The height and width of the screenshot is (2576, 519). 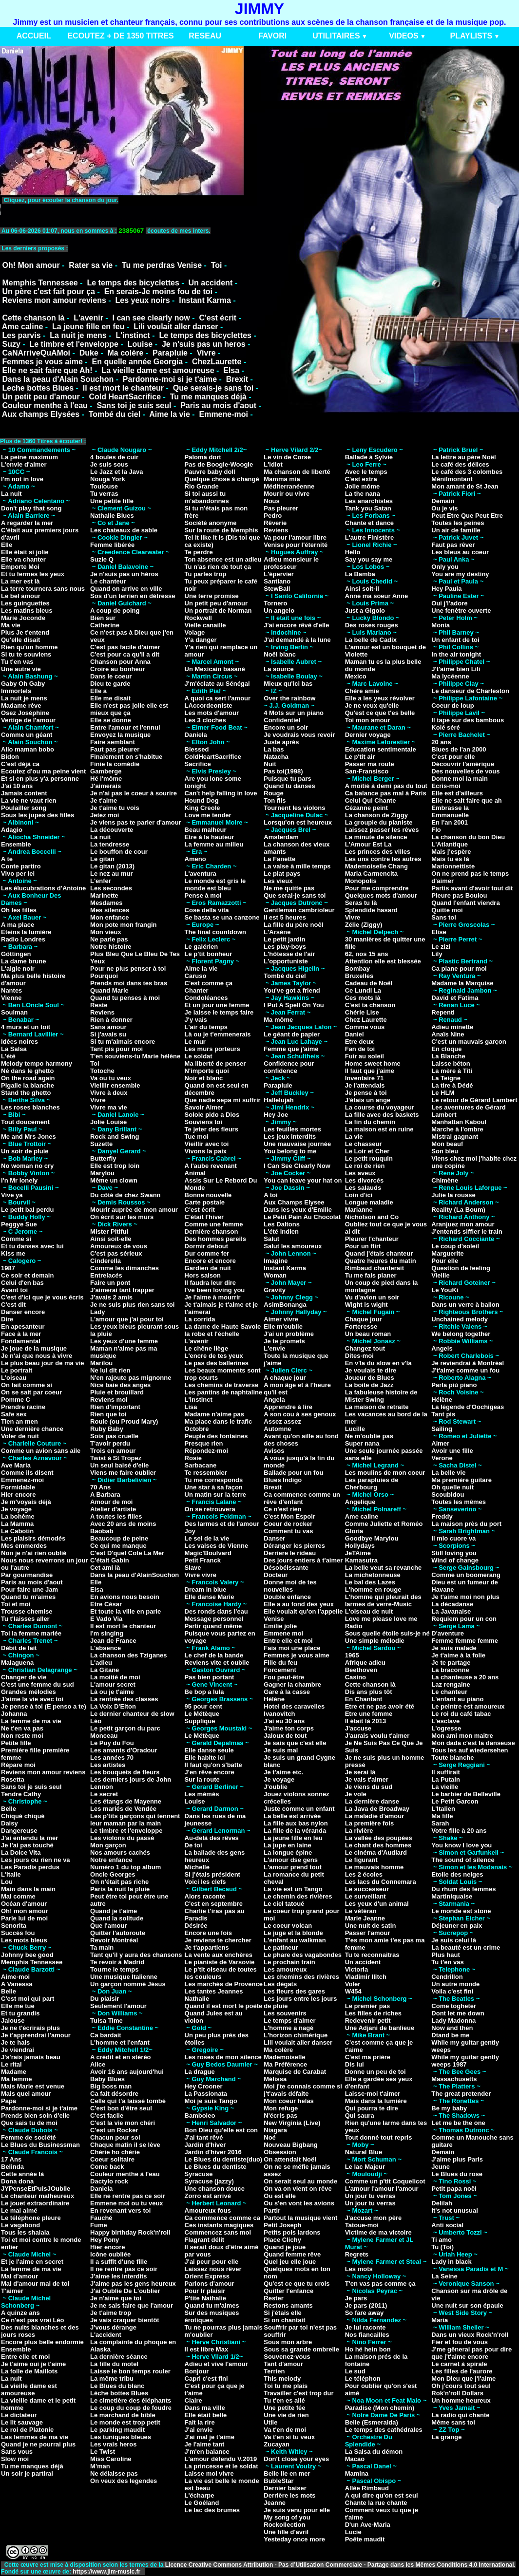 I want to click on Le chef de la bande, so click(x=214, y=1655).